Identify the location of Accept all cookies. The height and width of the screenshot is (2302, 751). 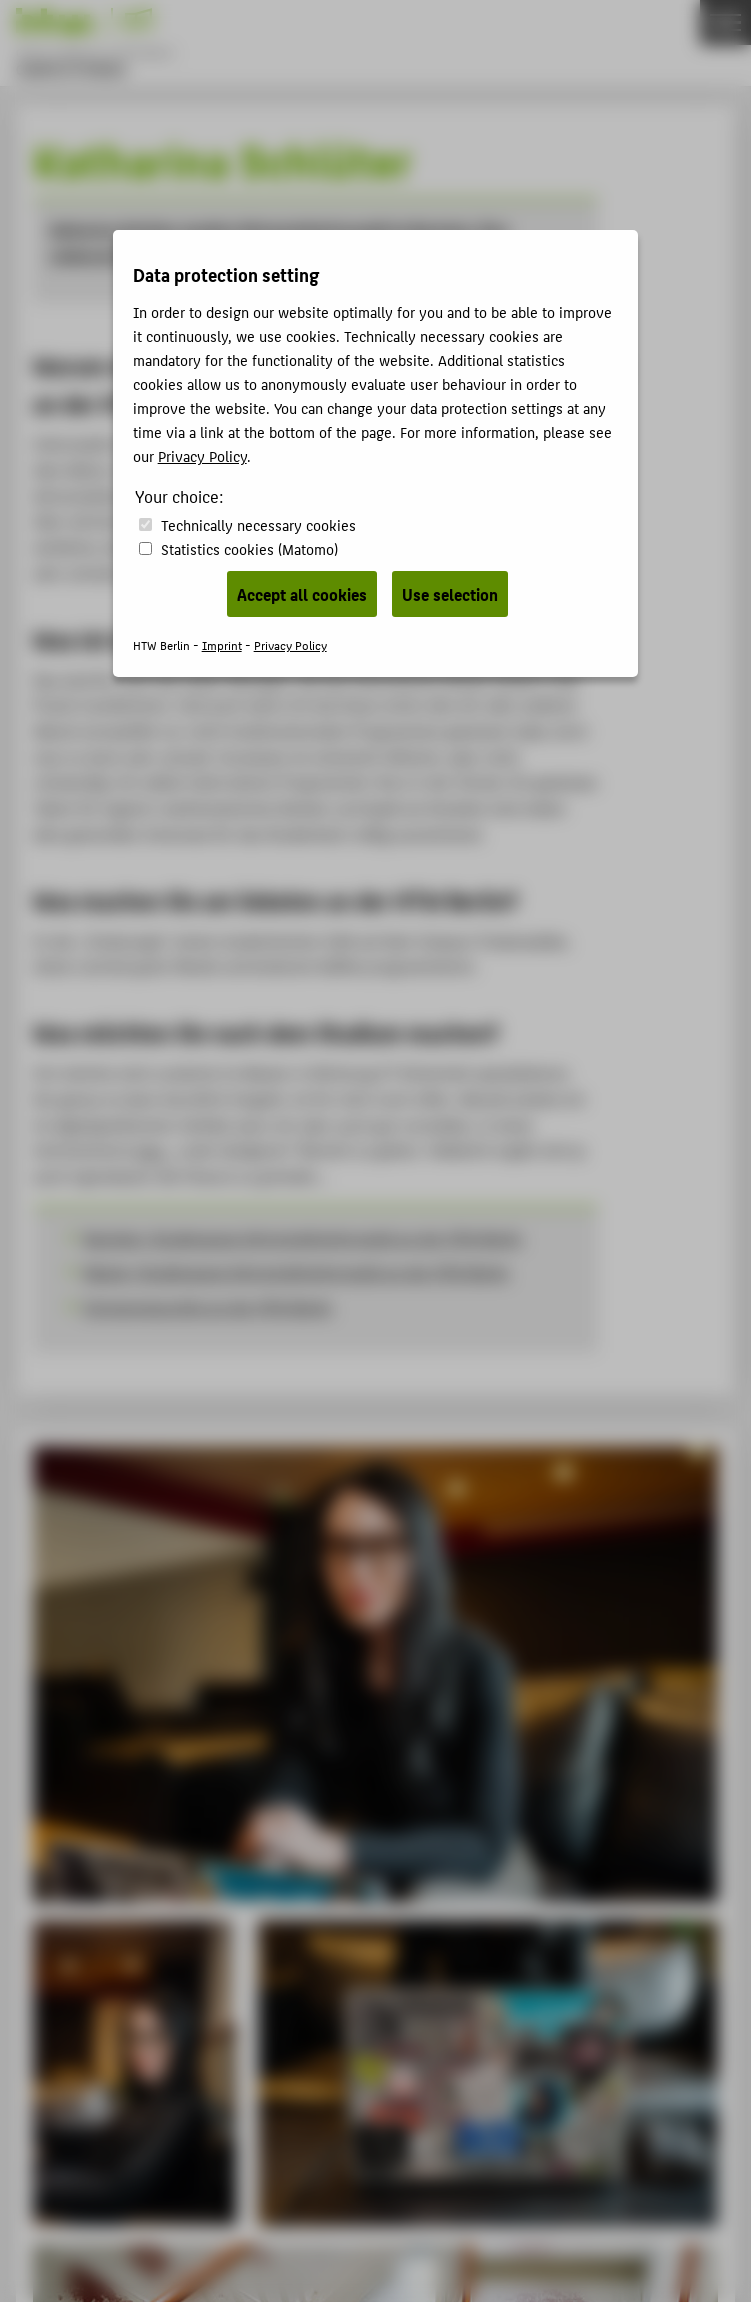
(302, 594).